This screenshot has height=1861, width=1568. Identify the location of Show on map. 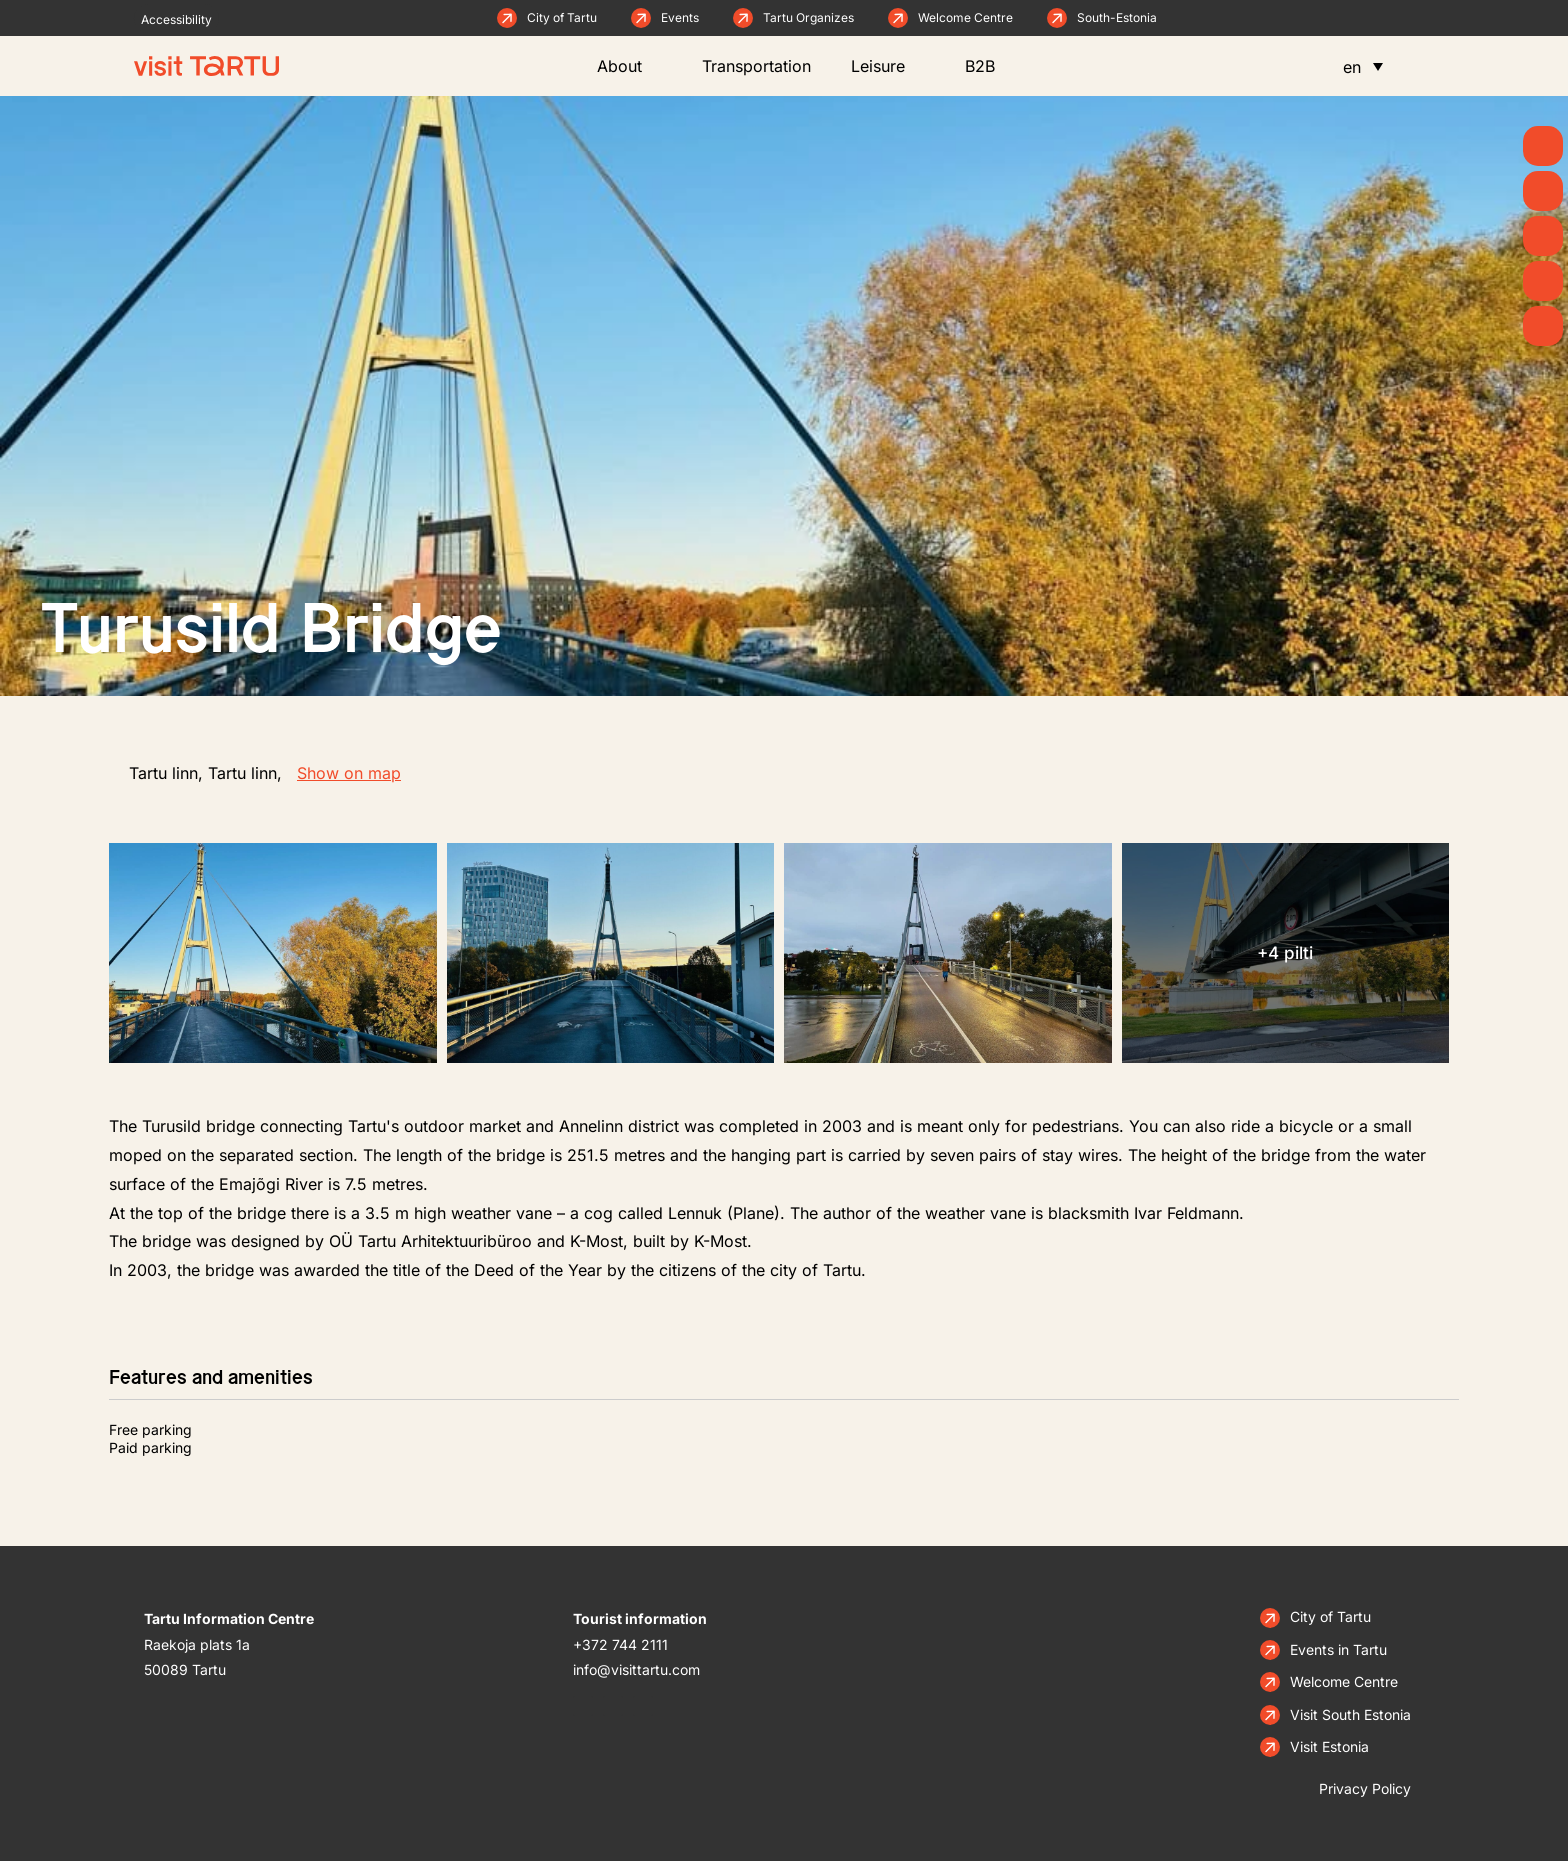
(349, 773).